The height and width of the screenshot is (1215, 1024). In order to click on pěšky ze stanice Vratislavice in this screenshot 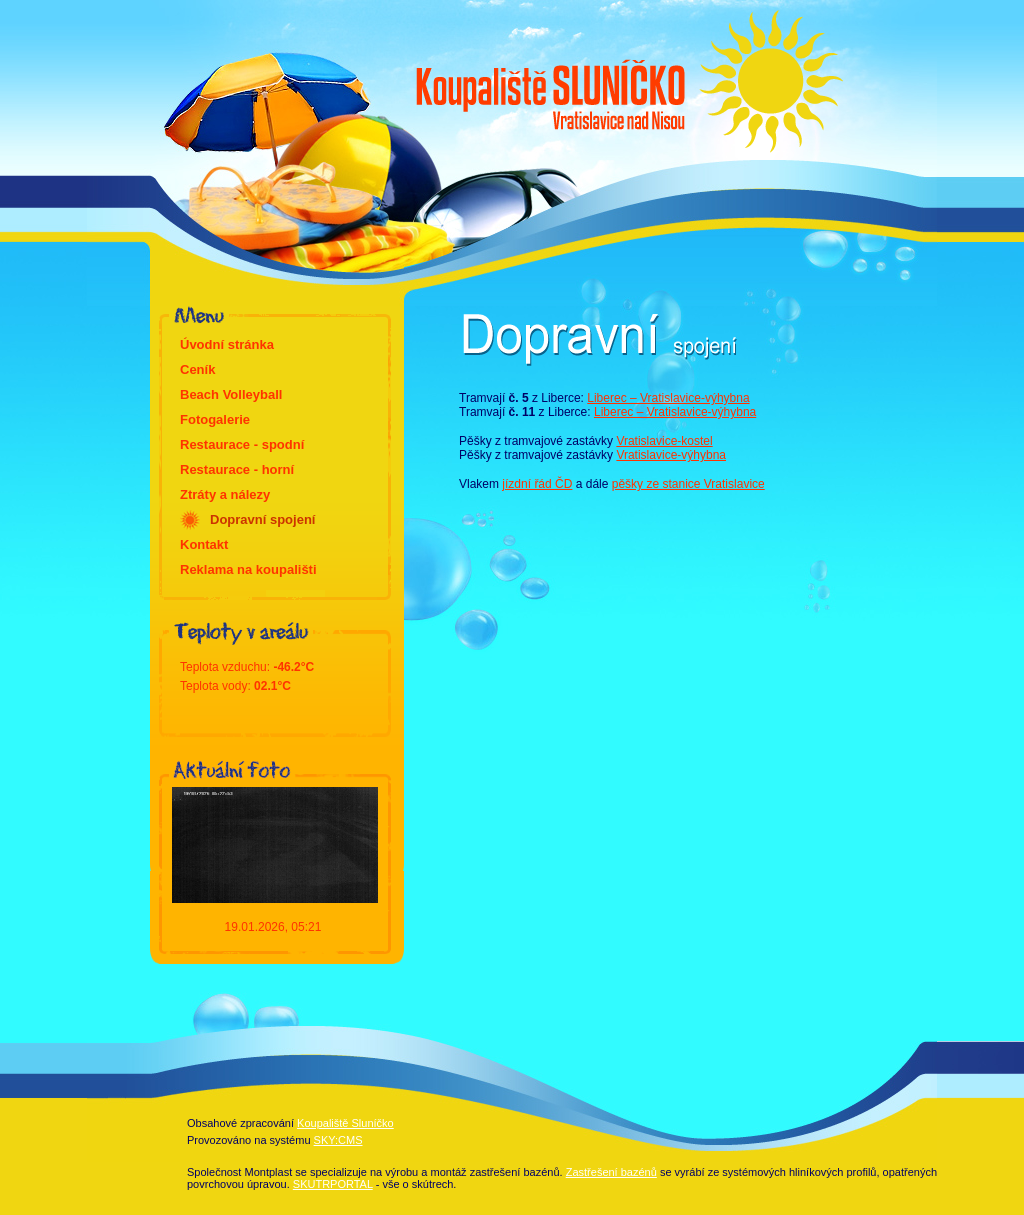, I will do `click(688, 484)`.